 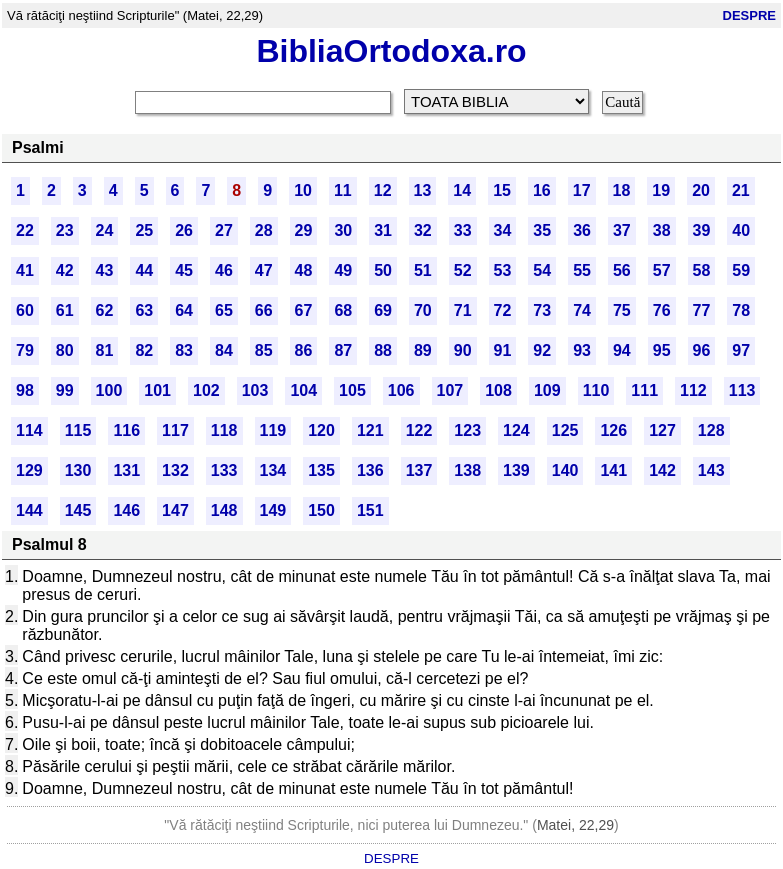 What do you see at coordinates (175, 430) in the screenshot?
I see `117` at bounding box center [175, 430].